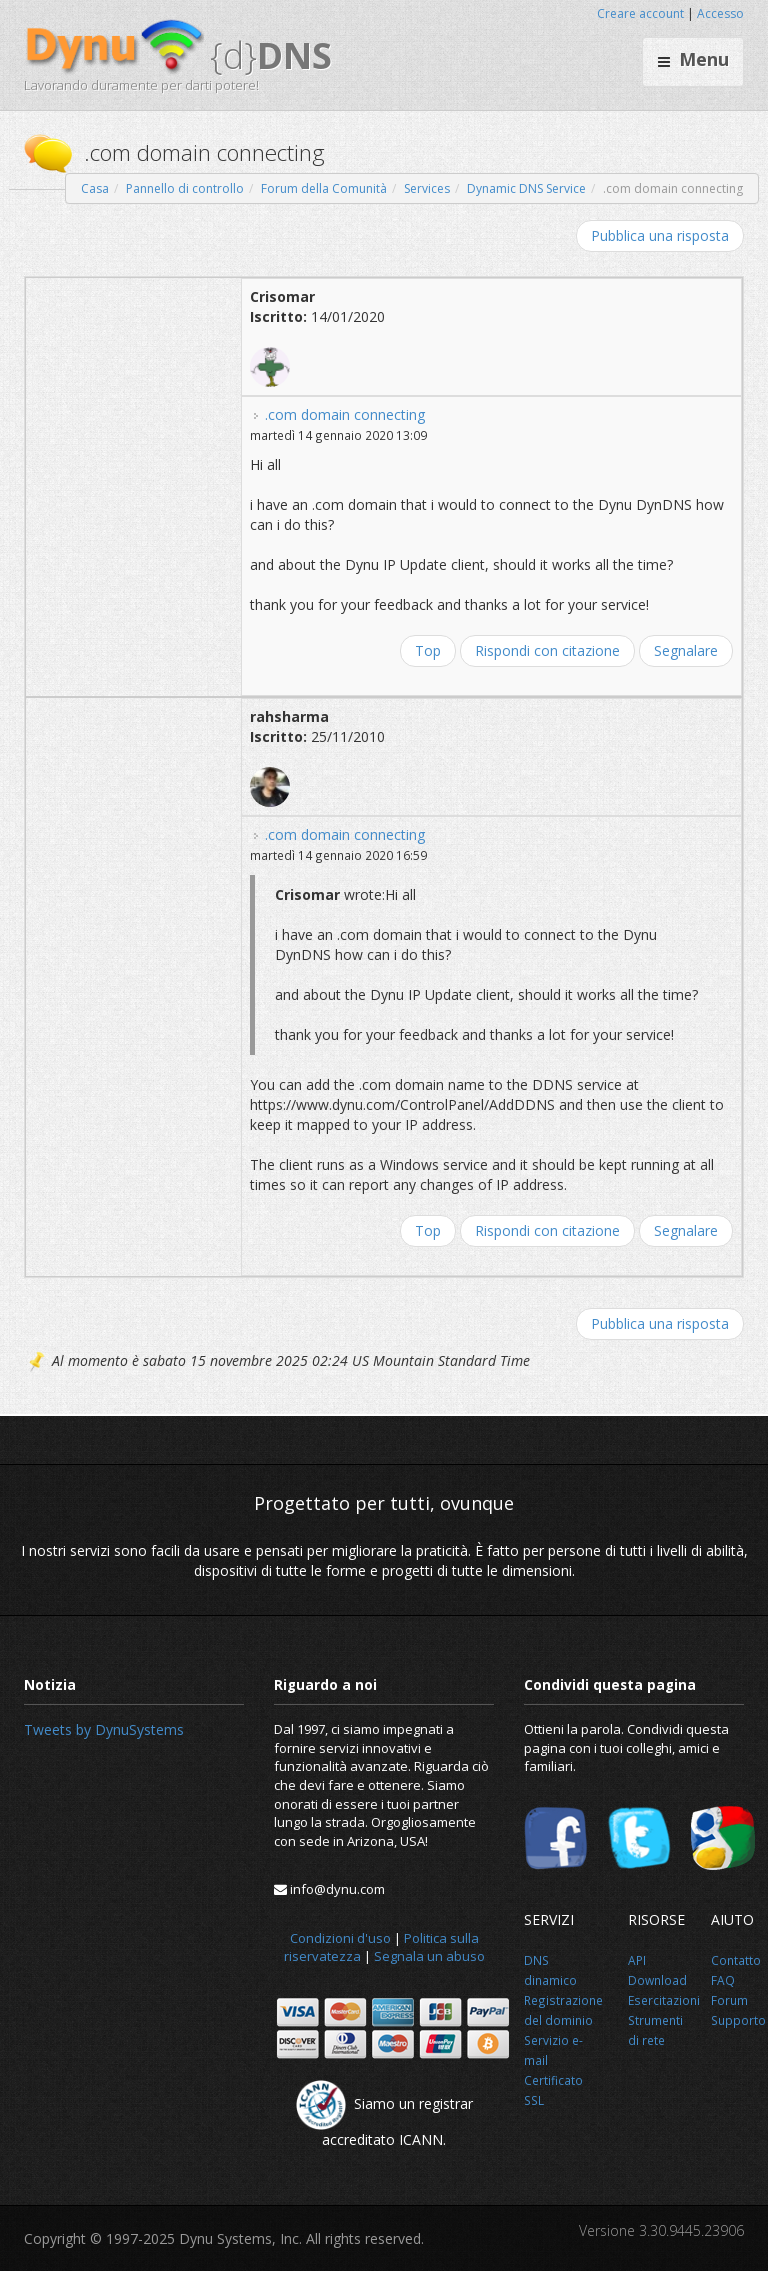 This screenshot has height=2271, width=768. Describe the element at coordinates (345, 414) in the screenshot. I see `.com domain connecting` at that location.